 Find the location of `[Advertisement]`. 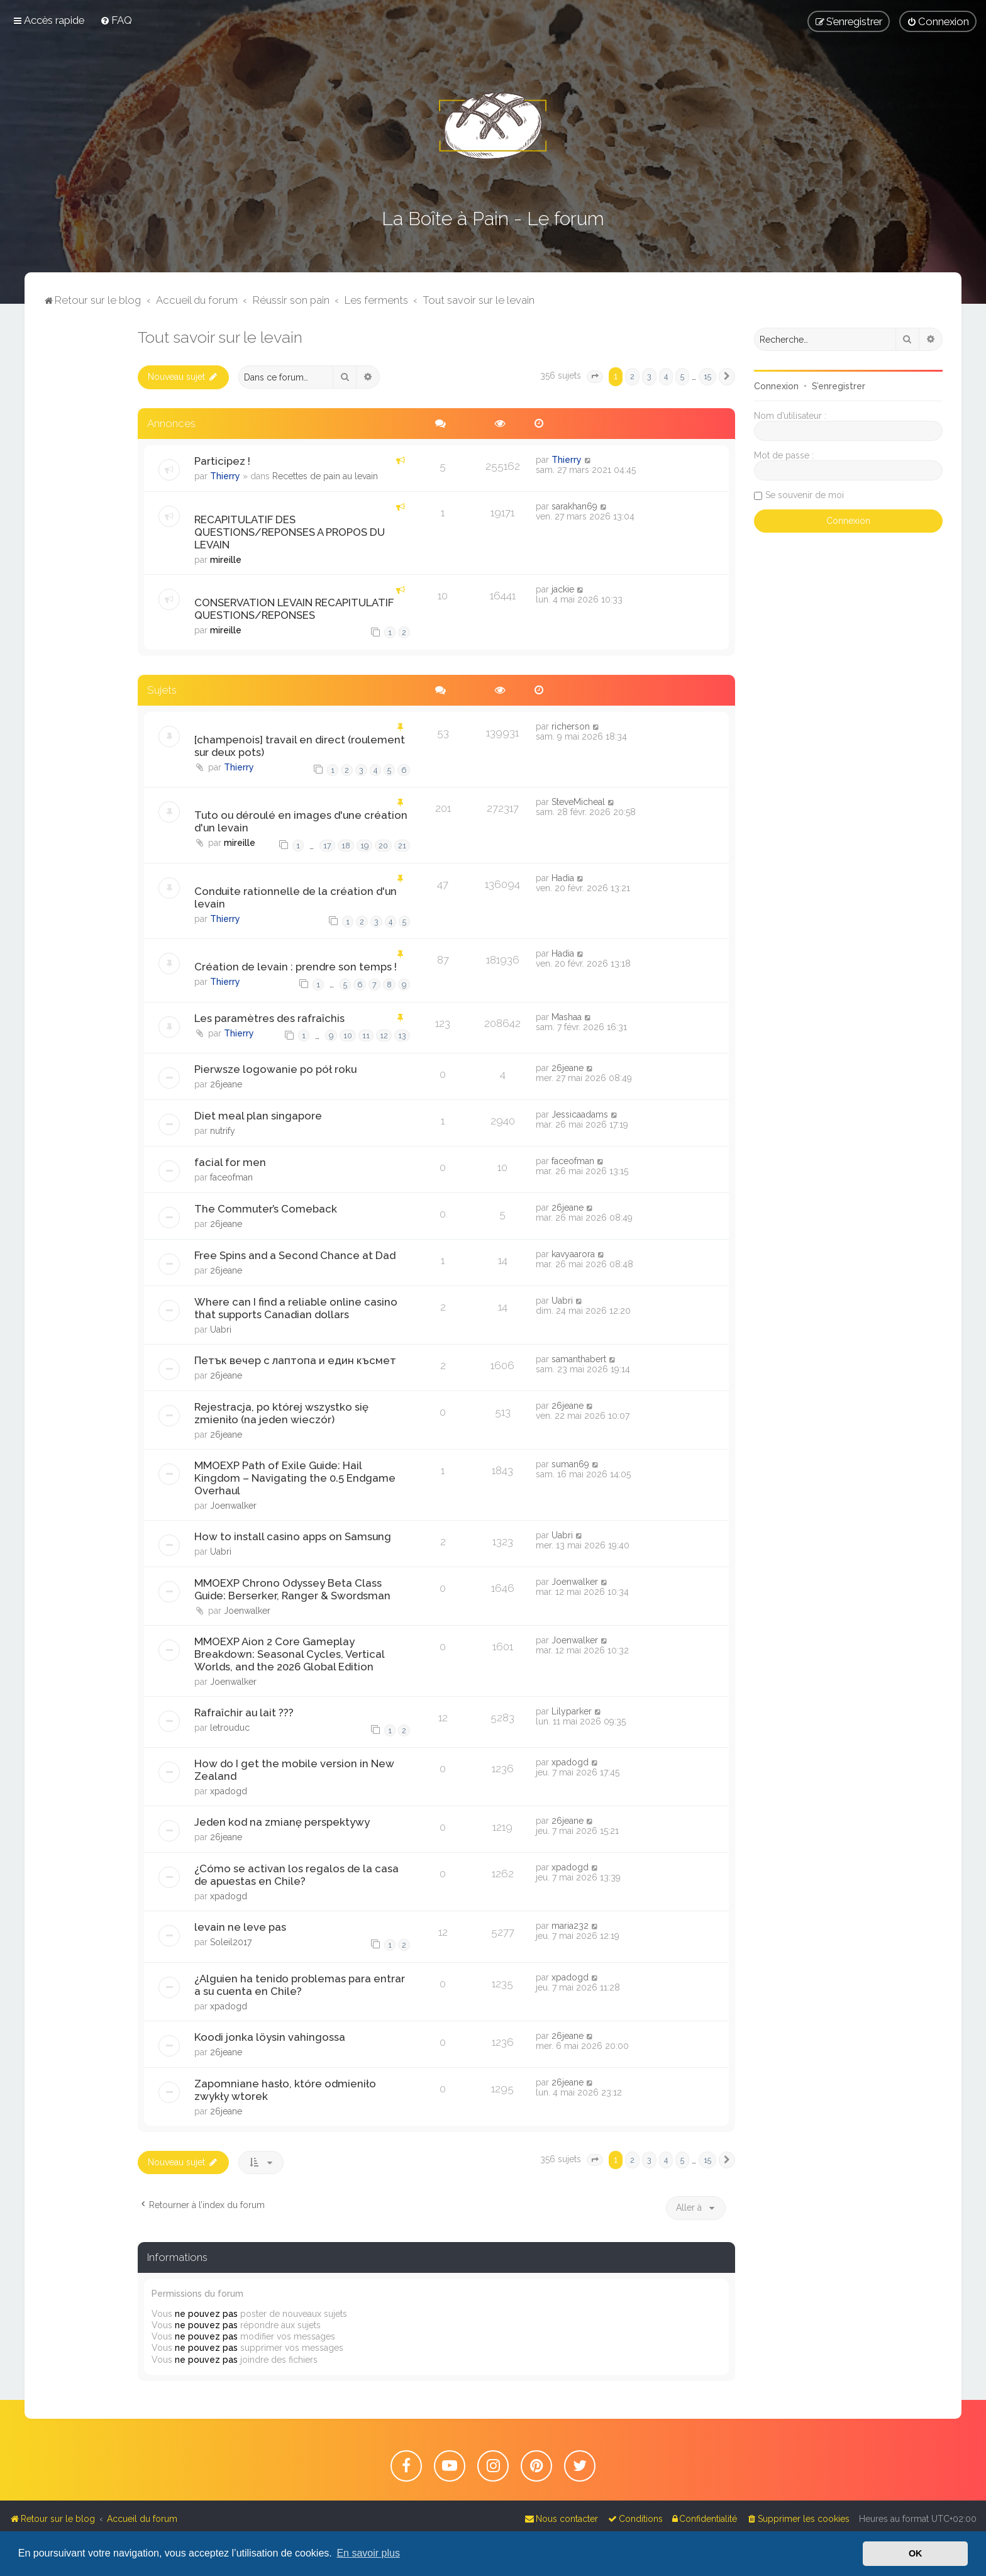

[Advertisement] is located at coordinates (81, 516).